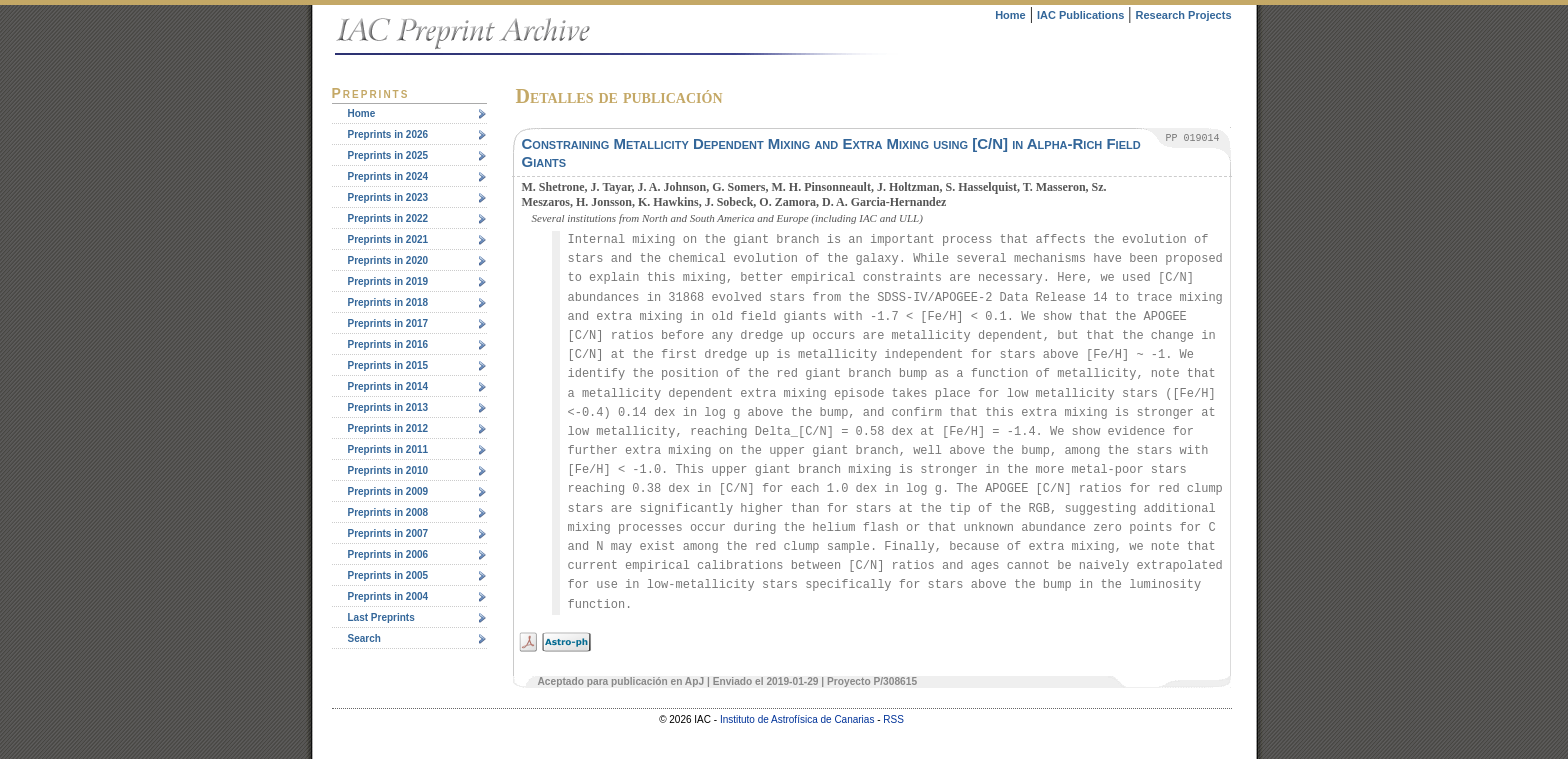 This screenshot has width=1568, height=759. What do you see at coordinates (388, 218) in the screenshot?
I see `Preprints in 2022` at bounding box center [388, 218].